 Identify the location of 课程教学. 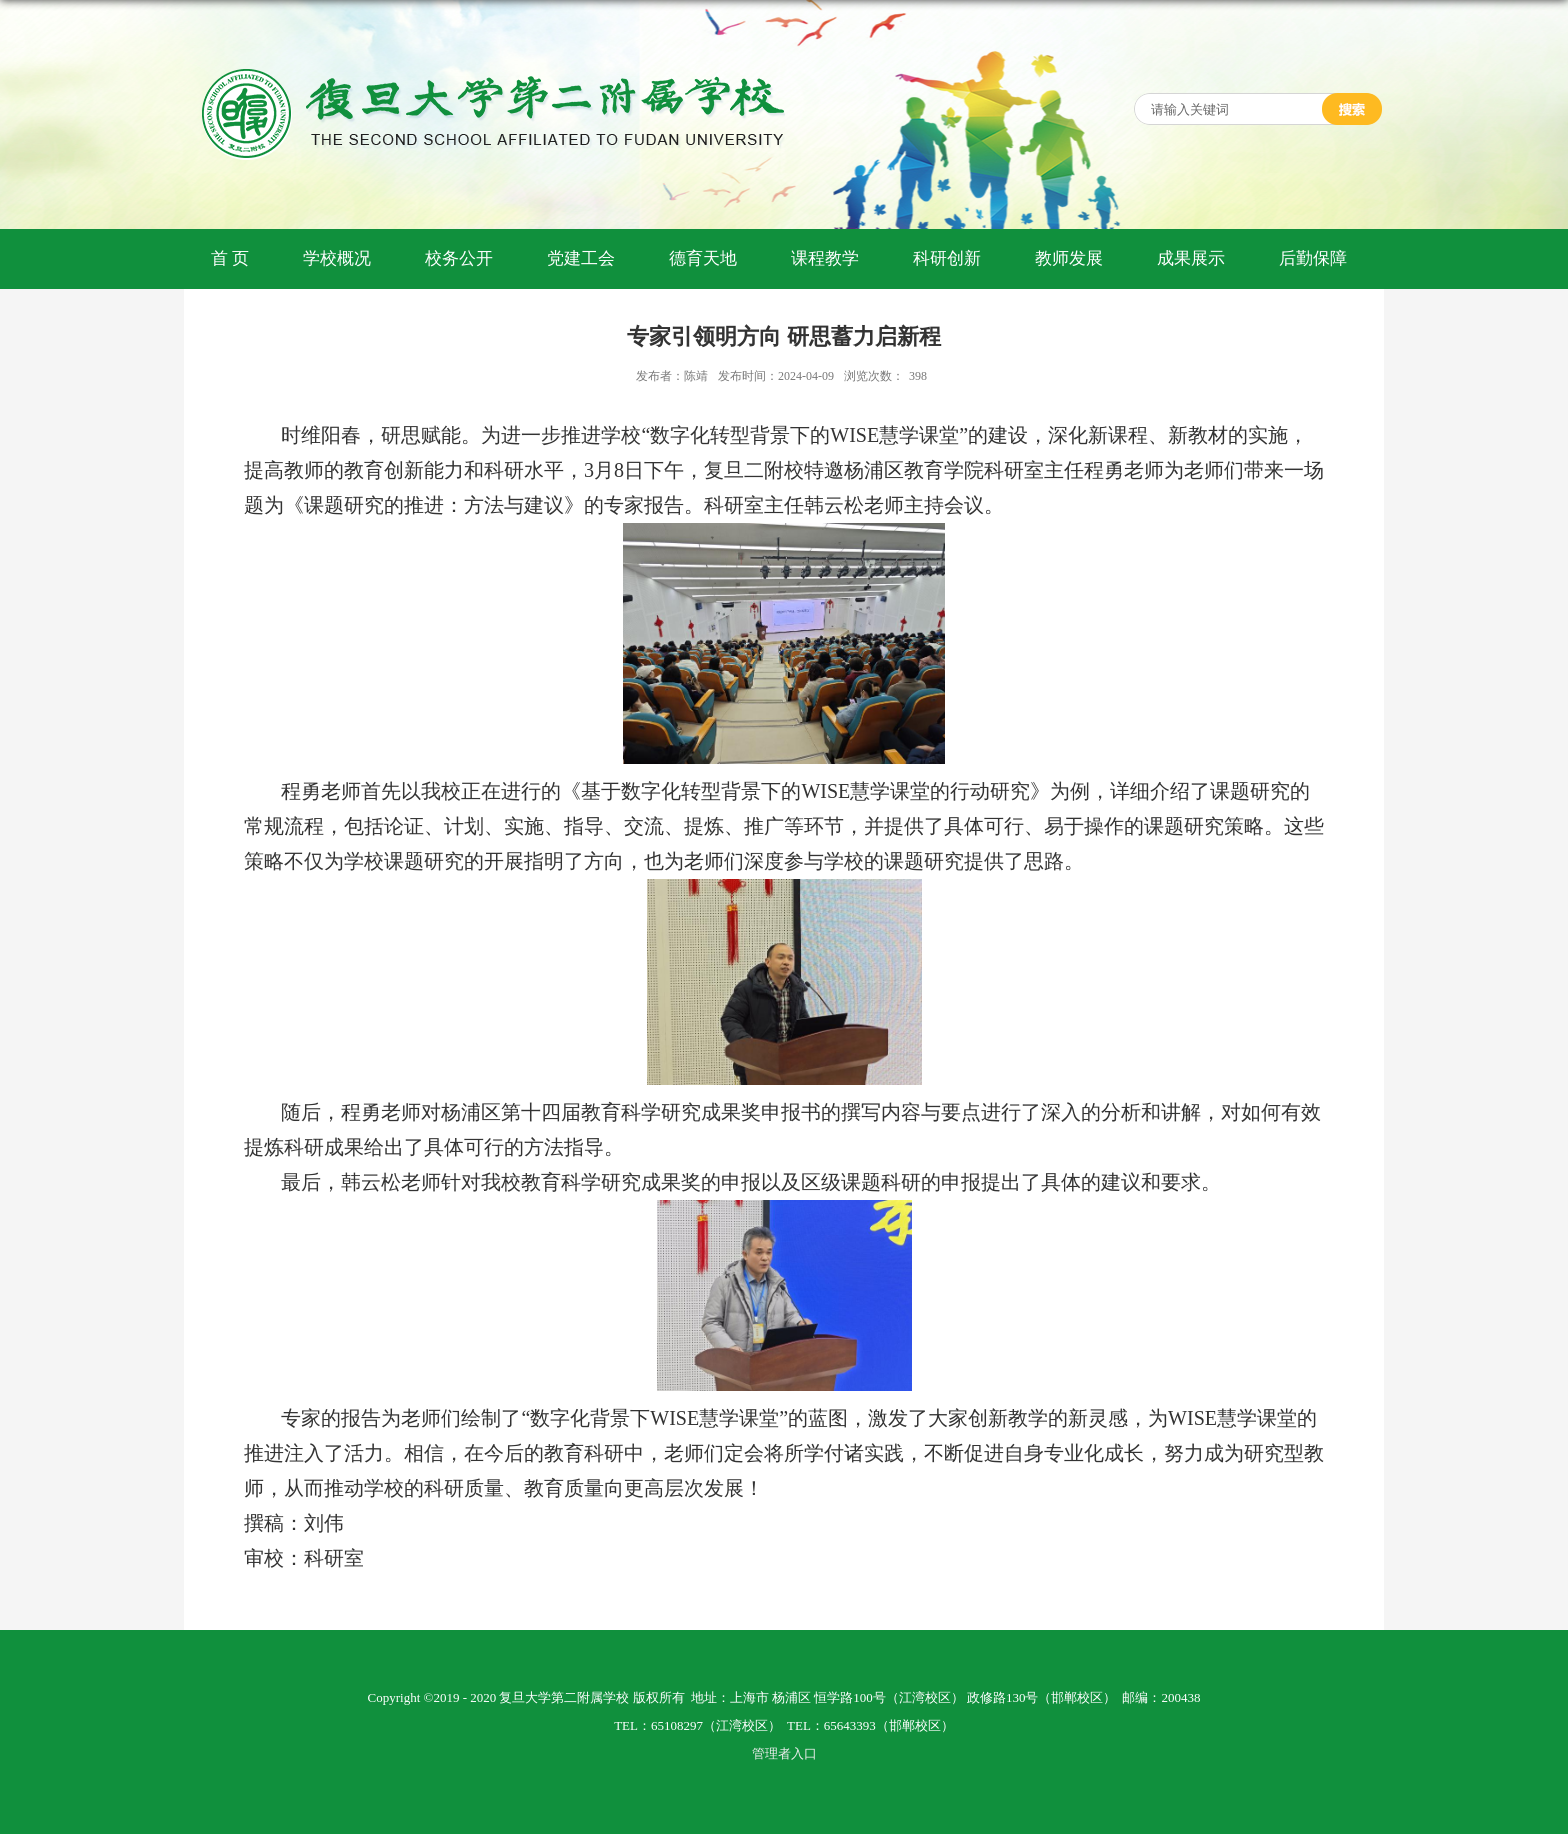
(825, 258).